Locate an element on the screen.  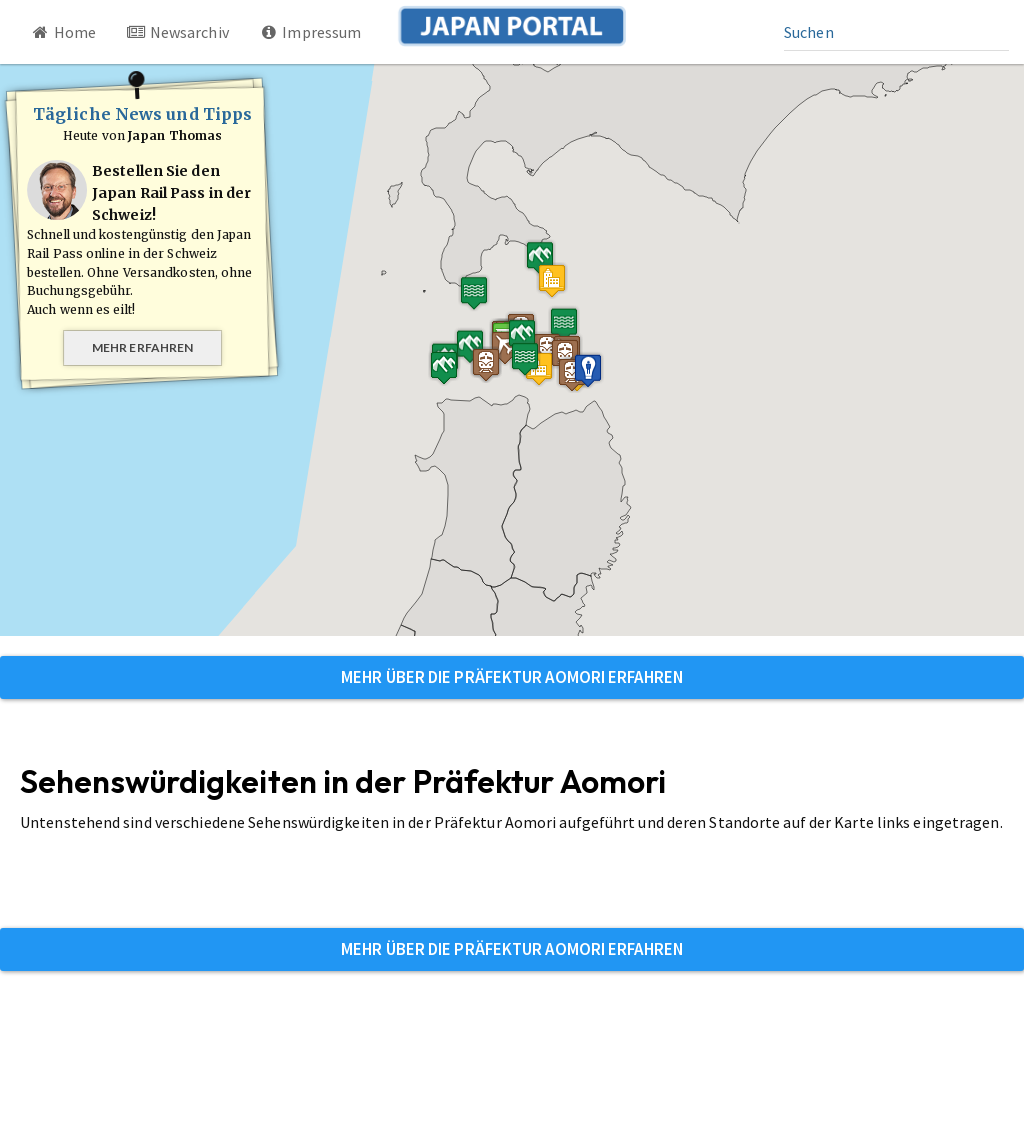
[button] is located at coordinates (552, 280).